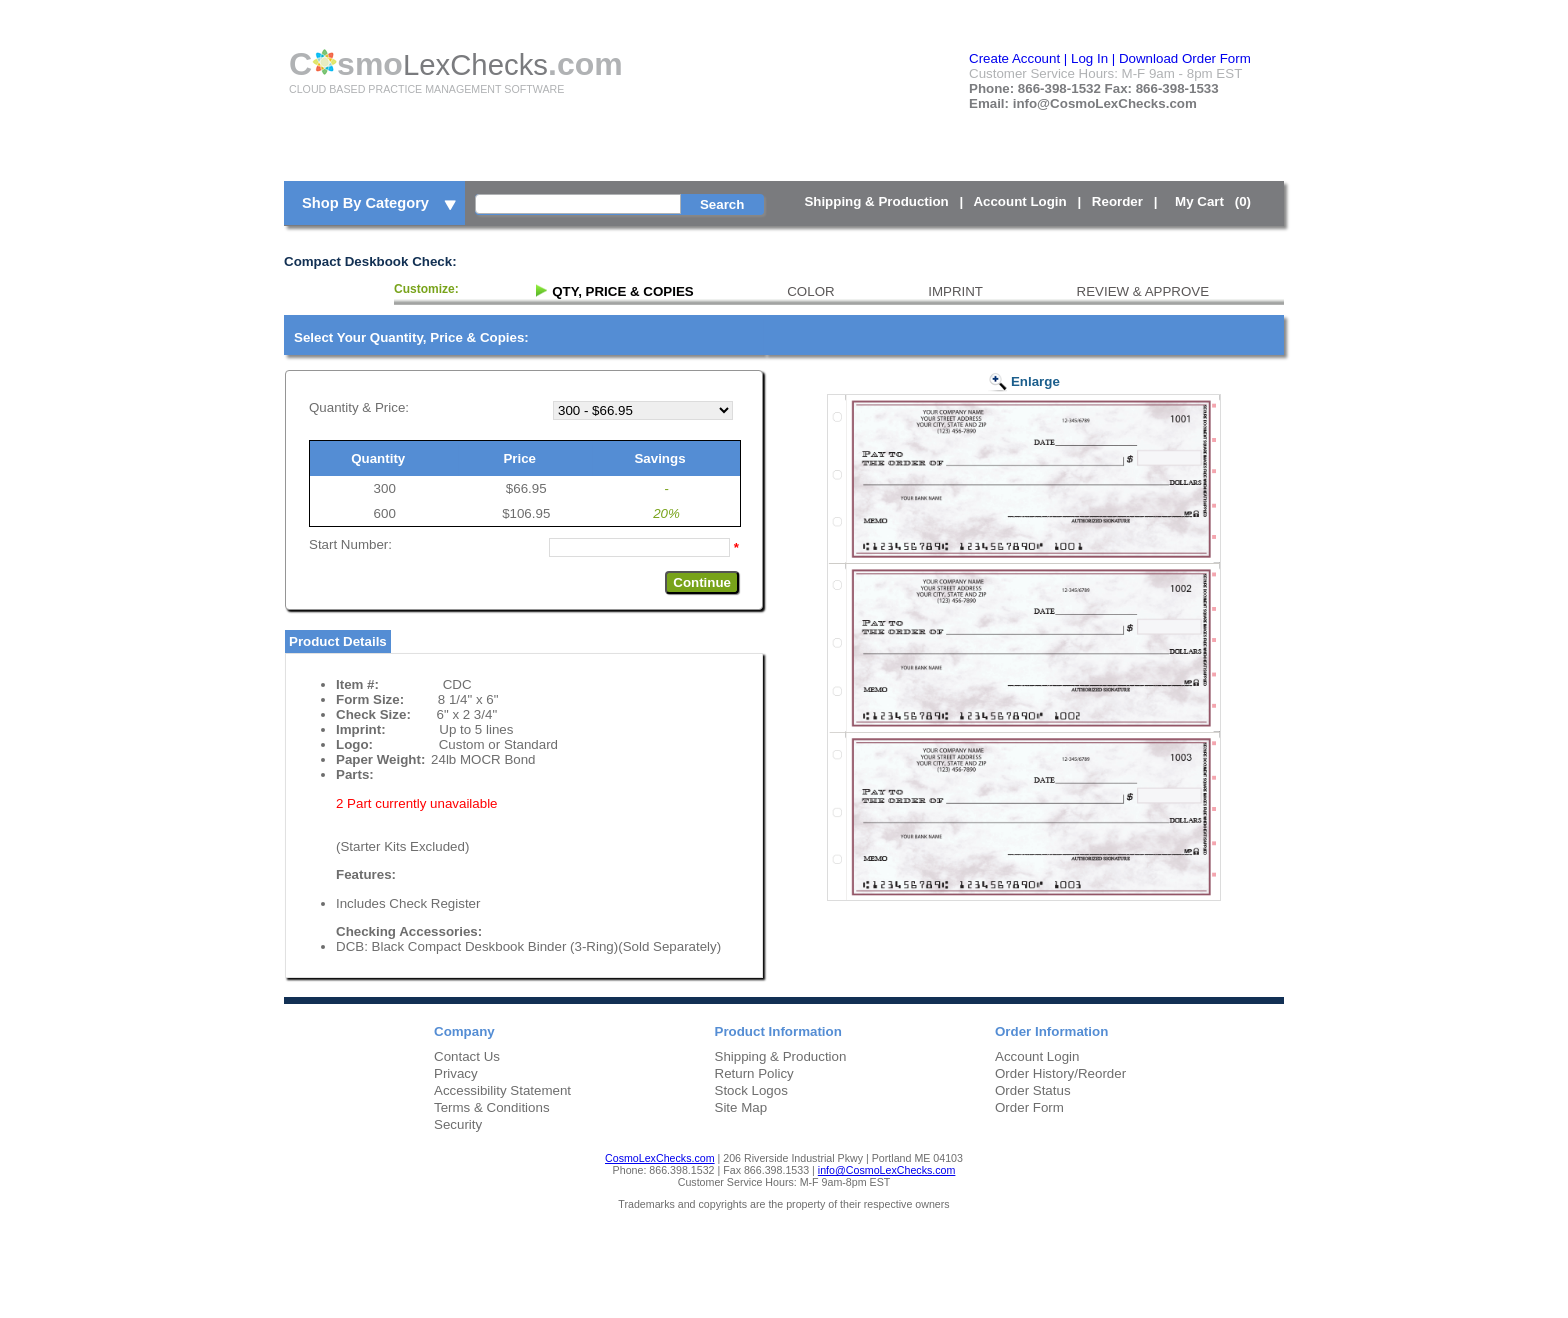 The image size is (1568, 1318). What do you see at coordinates (876, 201) in the screenshot?
I see `Shipping & Production` at bounding box center [876, 201].